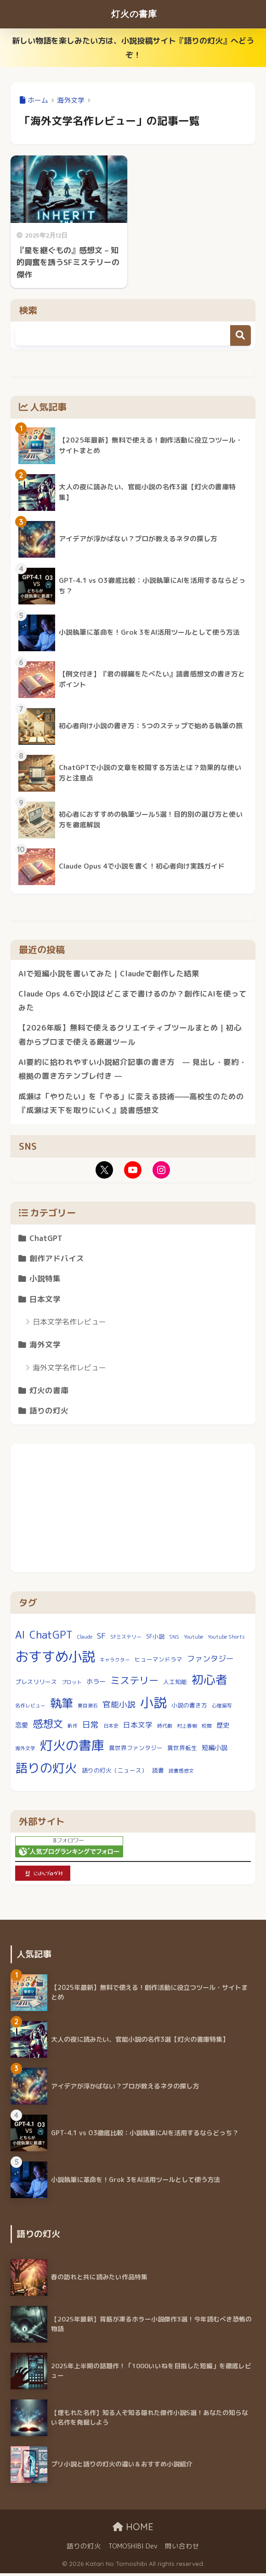 The width and height of the screenshot is (266, 2576). I want to click on 短編小説 [短編小説 (4個の項目)], so click(214, 1750).